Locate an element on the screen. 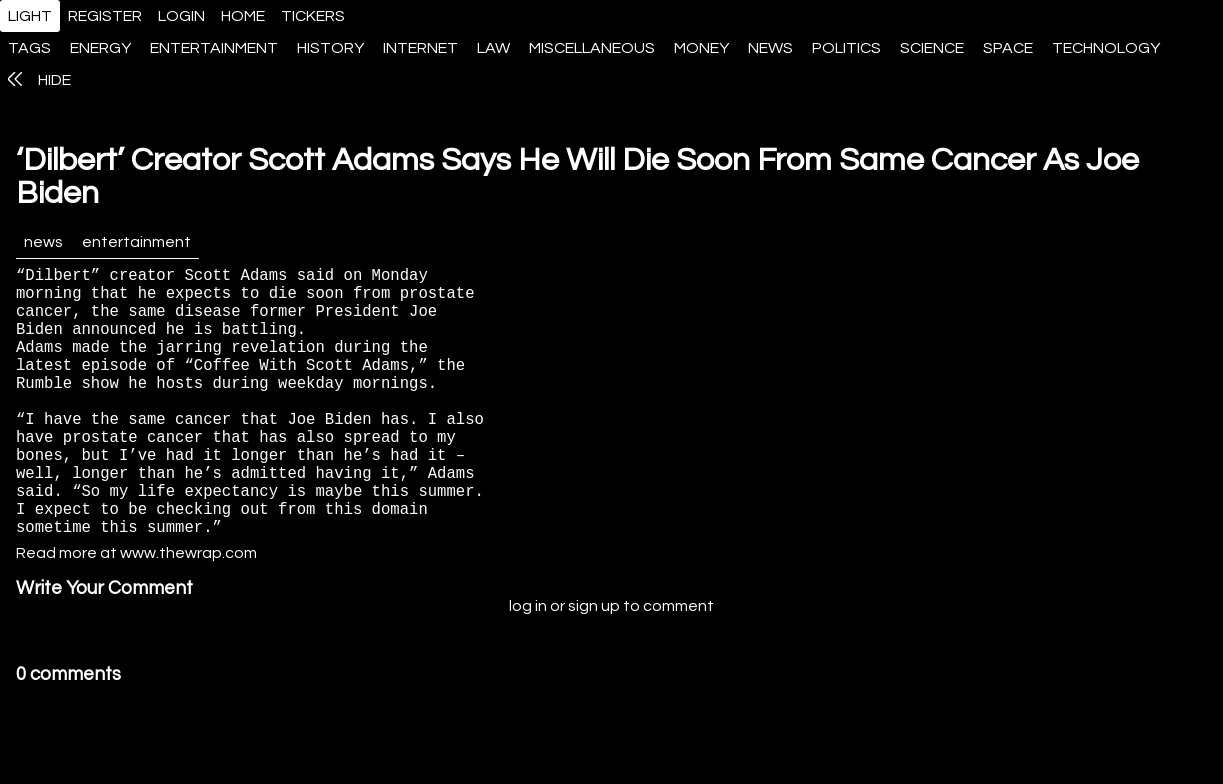  money is located at coordinates (701, 48).